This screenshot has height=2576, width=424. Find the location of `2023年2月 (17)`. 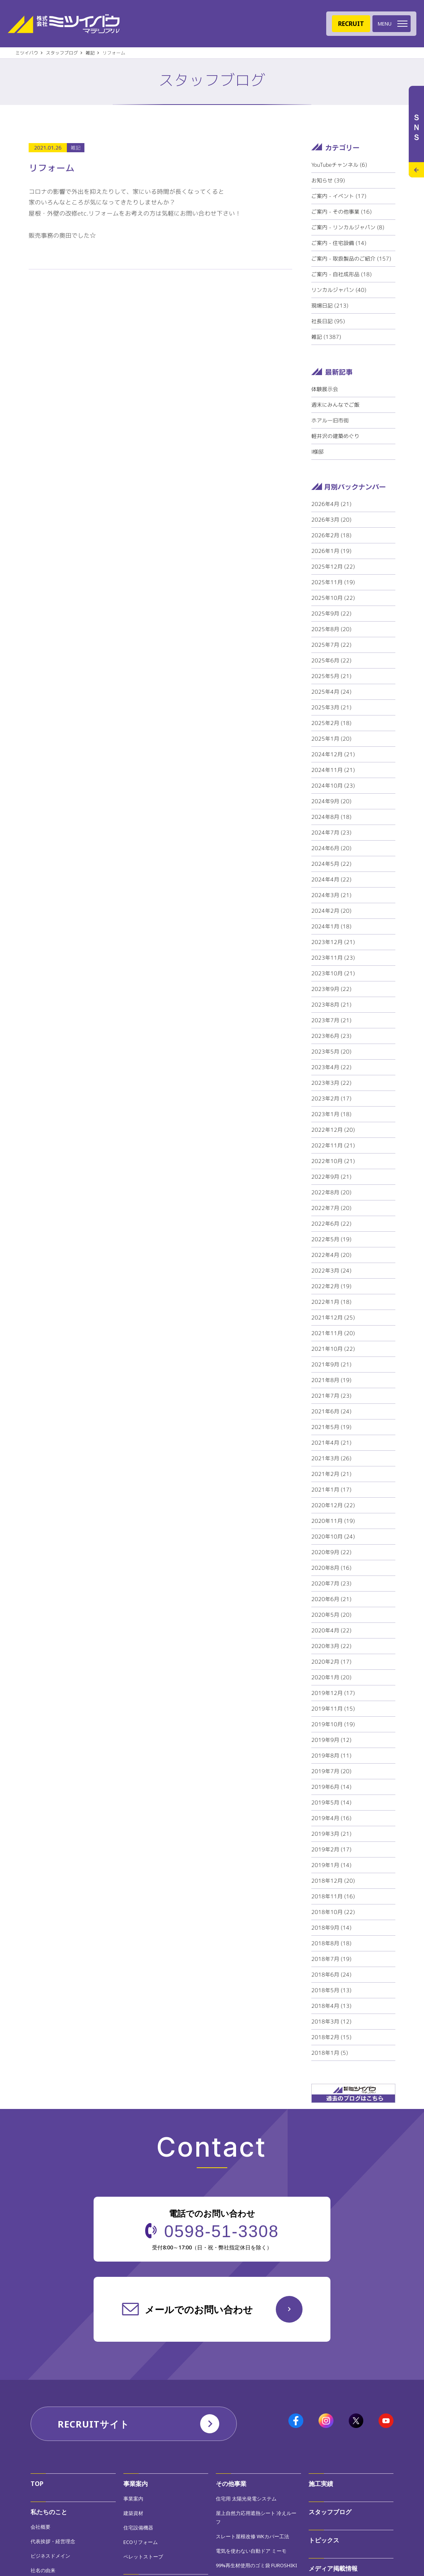

2023年2月 (17) is located at coordinates (331, 1098).